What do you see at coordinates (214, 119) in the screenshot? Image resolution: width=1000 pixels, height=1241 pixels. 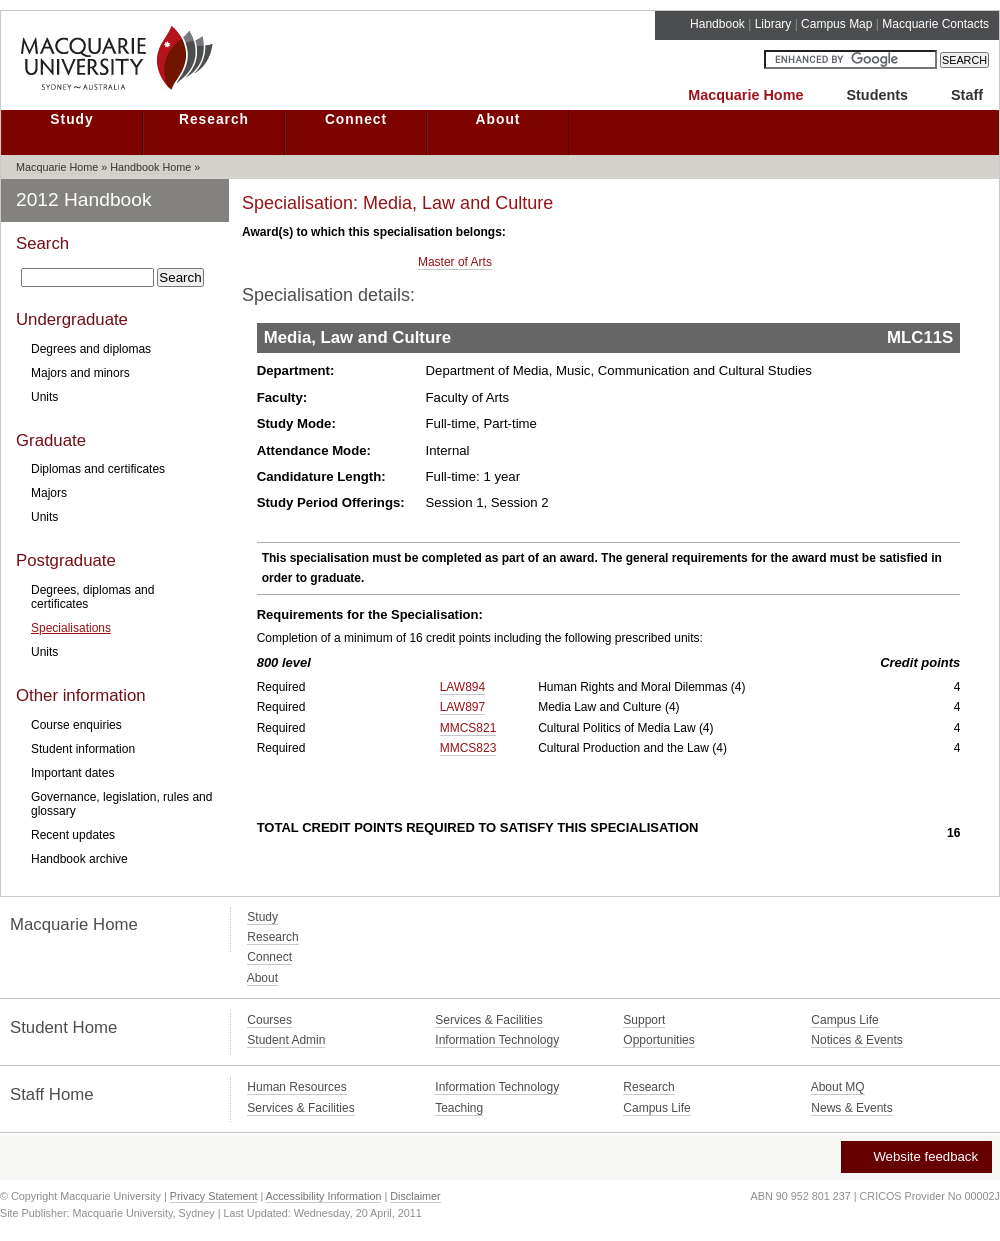 I see `Research` at bounding box center [214, 119].